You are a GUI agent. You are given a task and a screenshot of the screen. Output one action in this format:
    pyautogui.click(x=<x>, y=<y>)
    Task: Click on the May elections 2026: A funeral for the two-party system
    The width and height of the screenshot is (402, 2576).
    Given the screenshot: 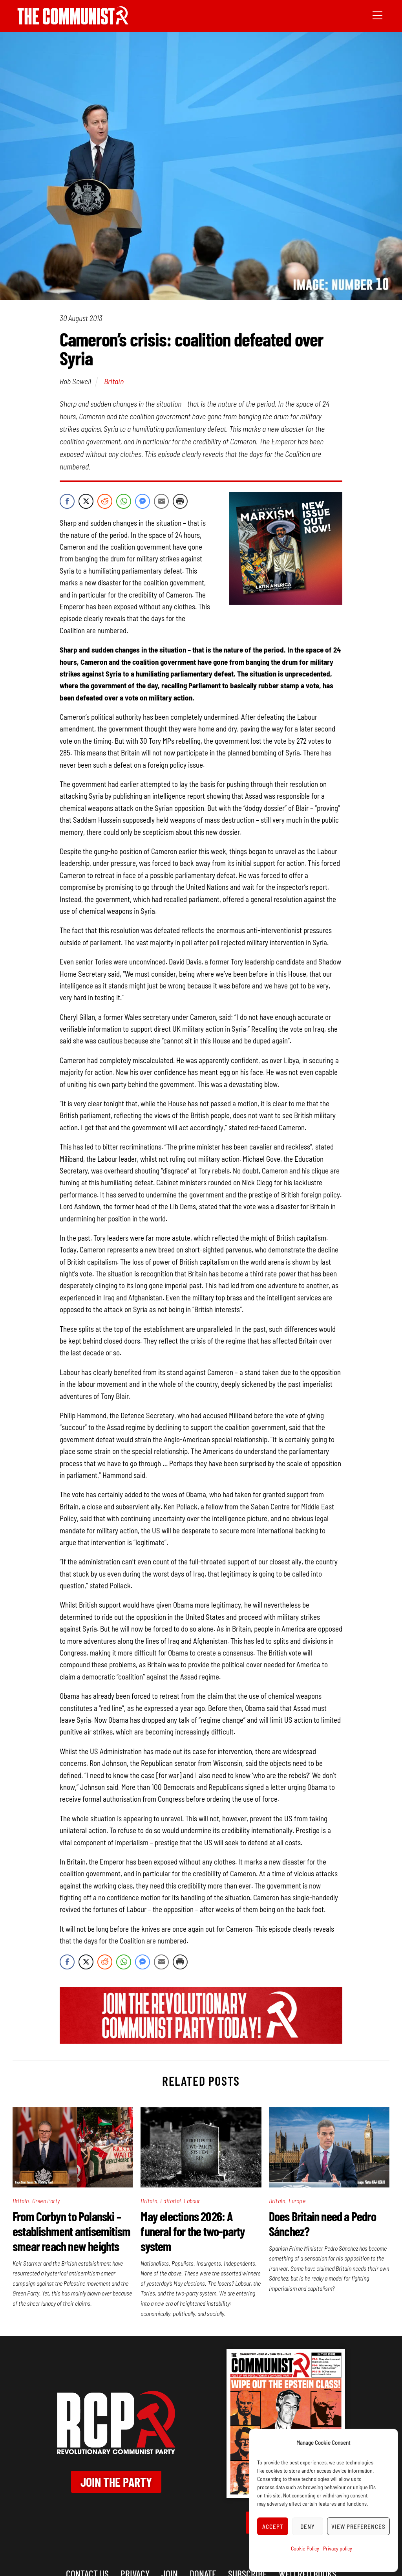 What is the action you would take?
    pyautogui.click(x=193, y=2231)
    